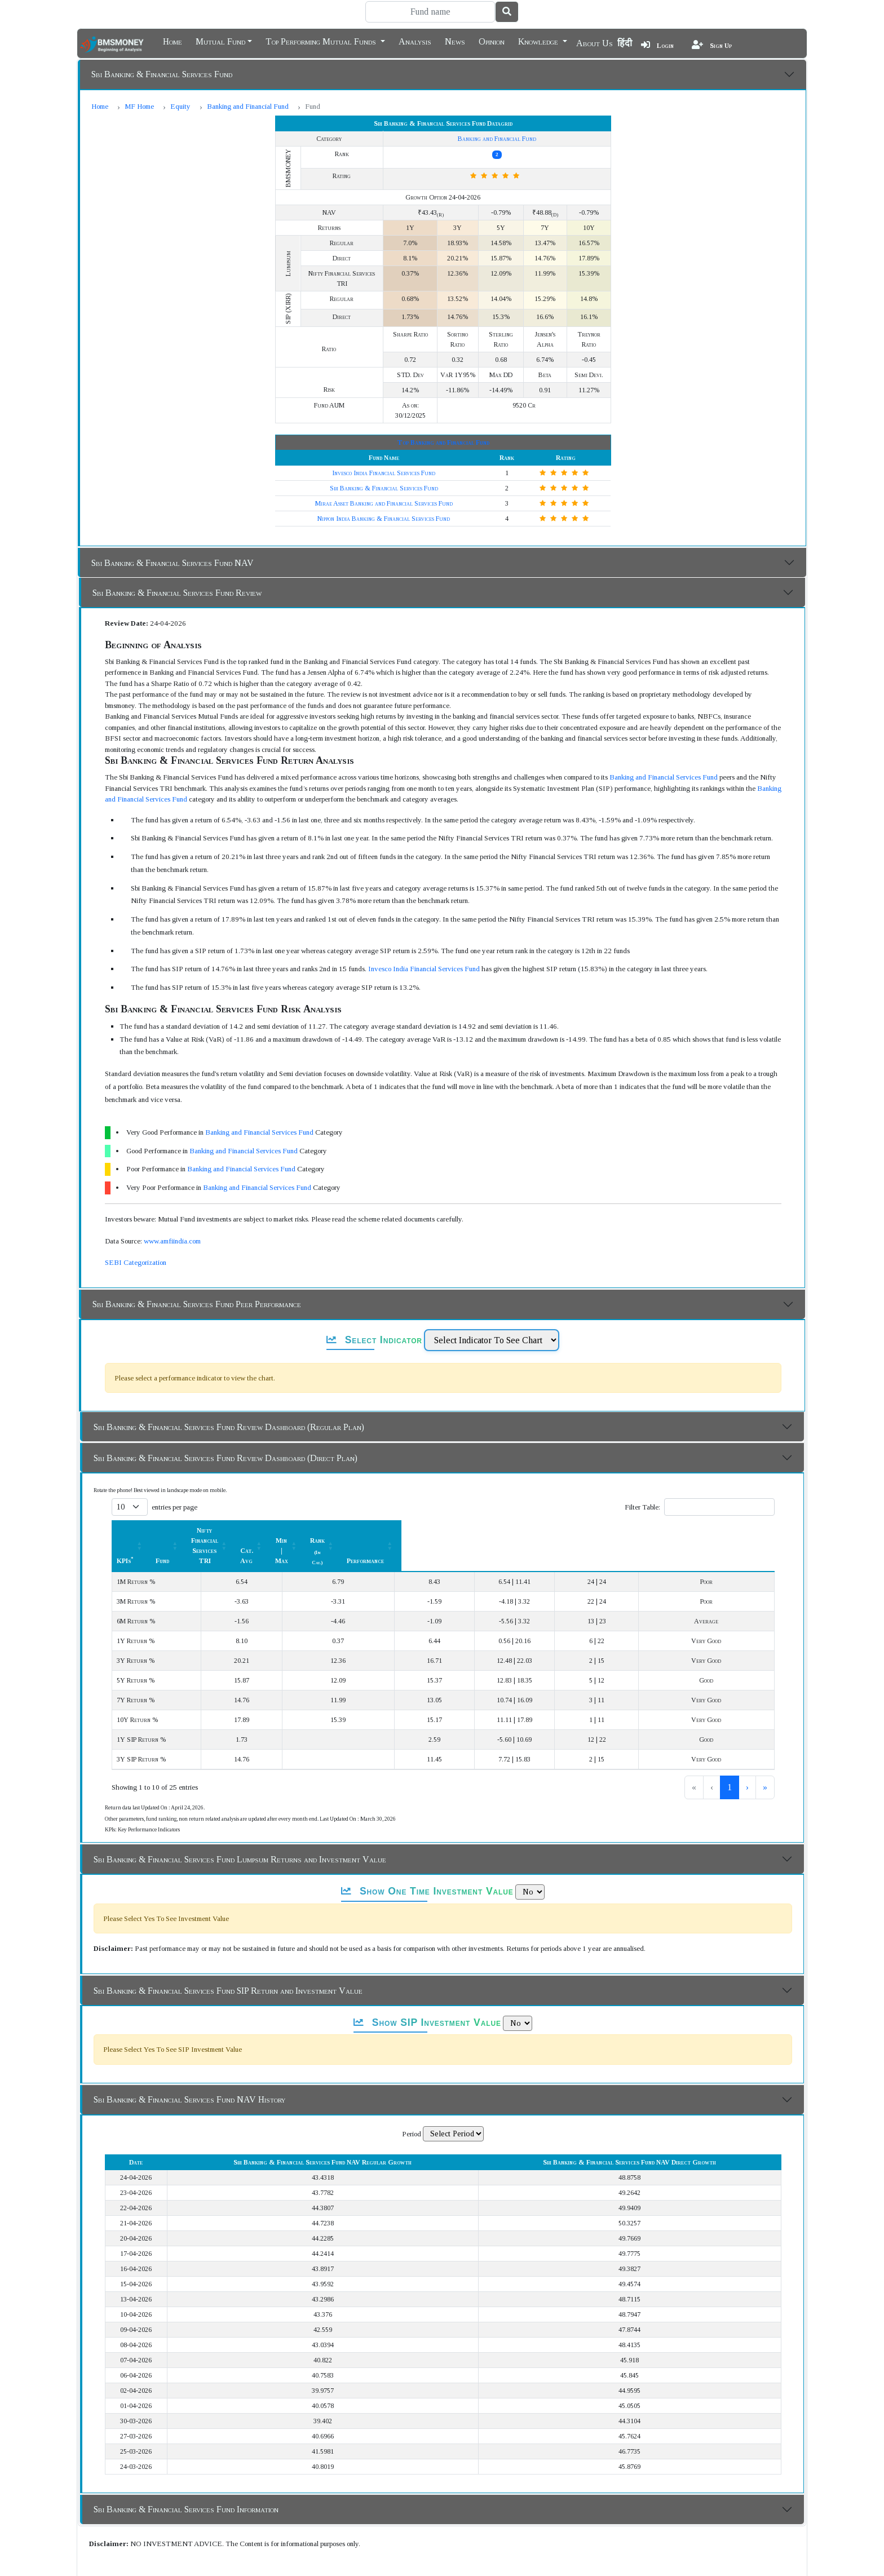 The image size is (884, 2576). Describe the element at coordinates (642, 1476) in the screenshot. I see `Filter Table:` at that location.